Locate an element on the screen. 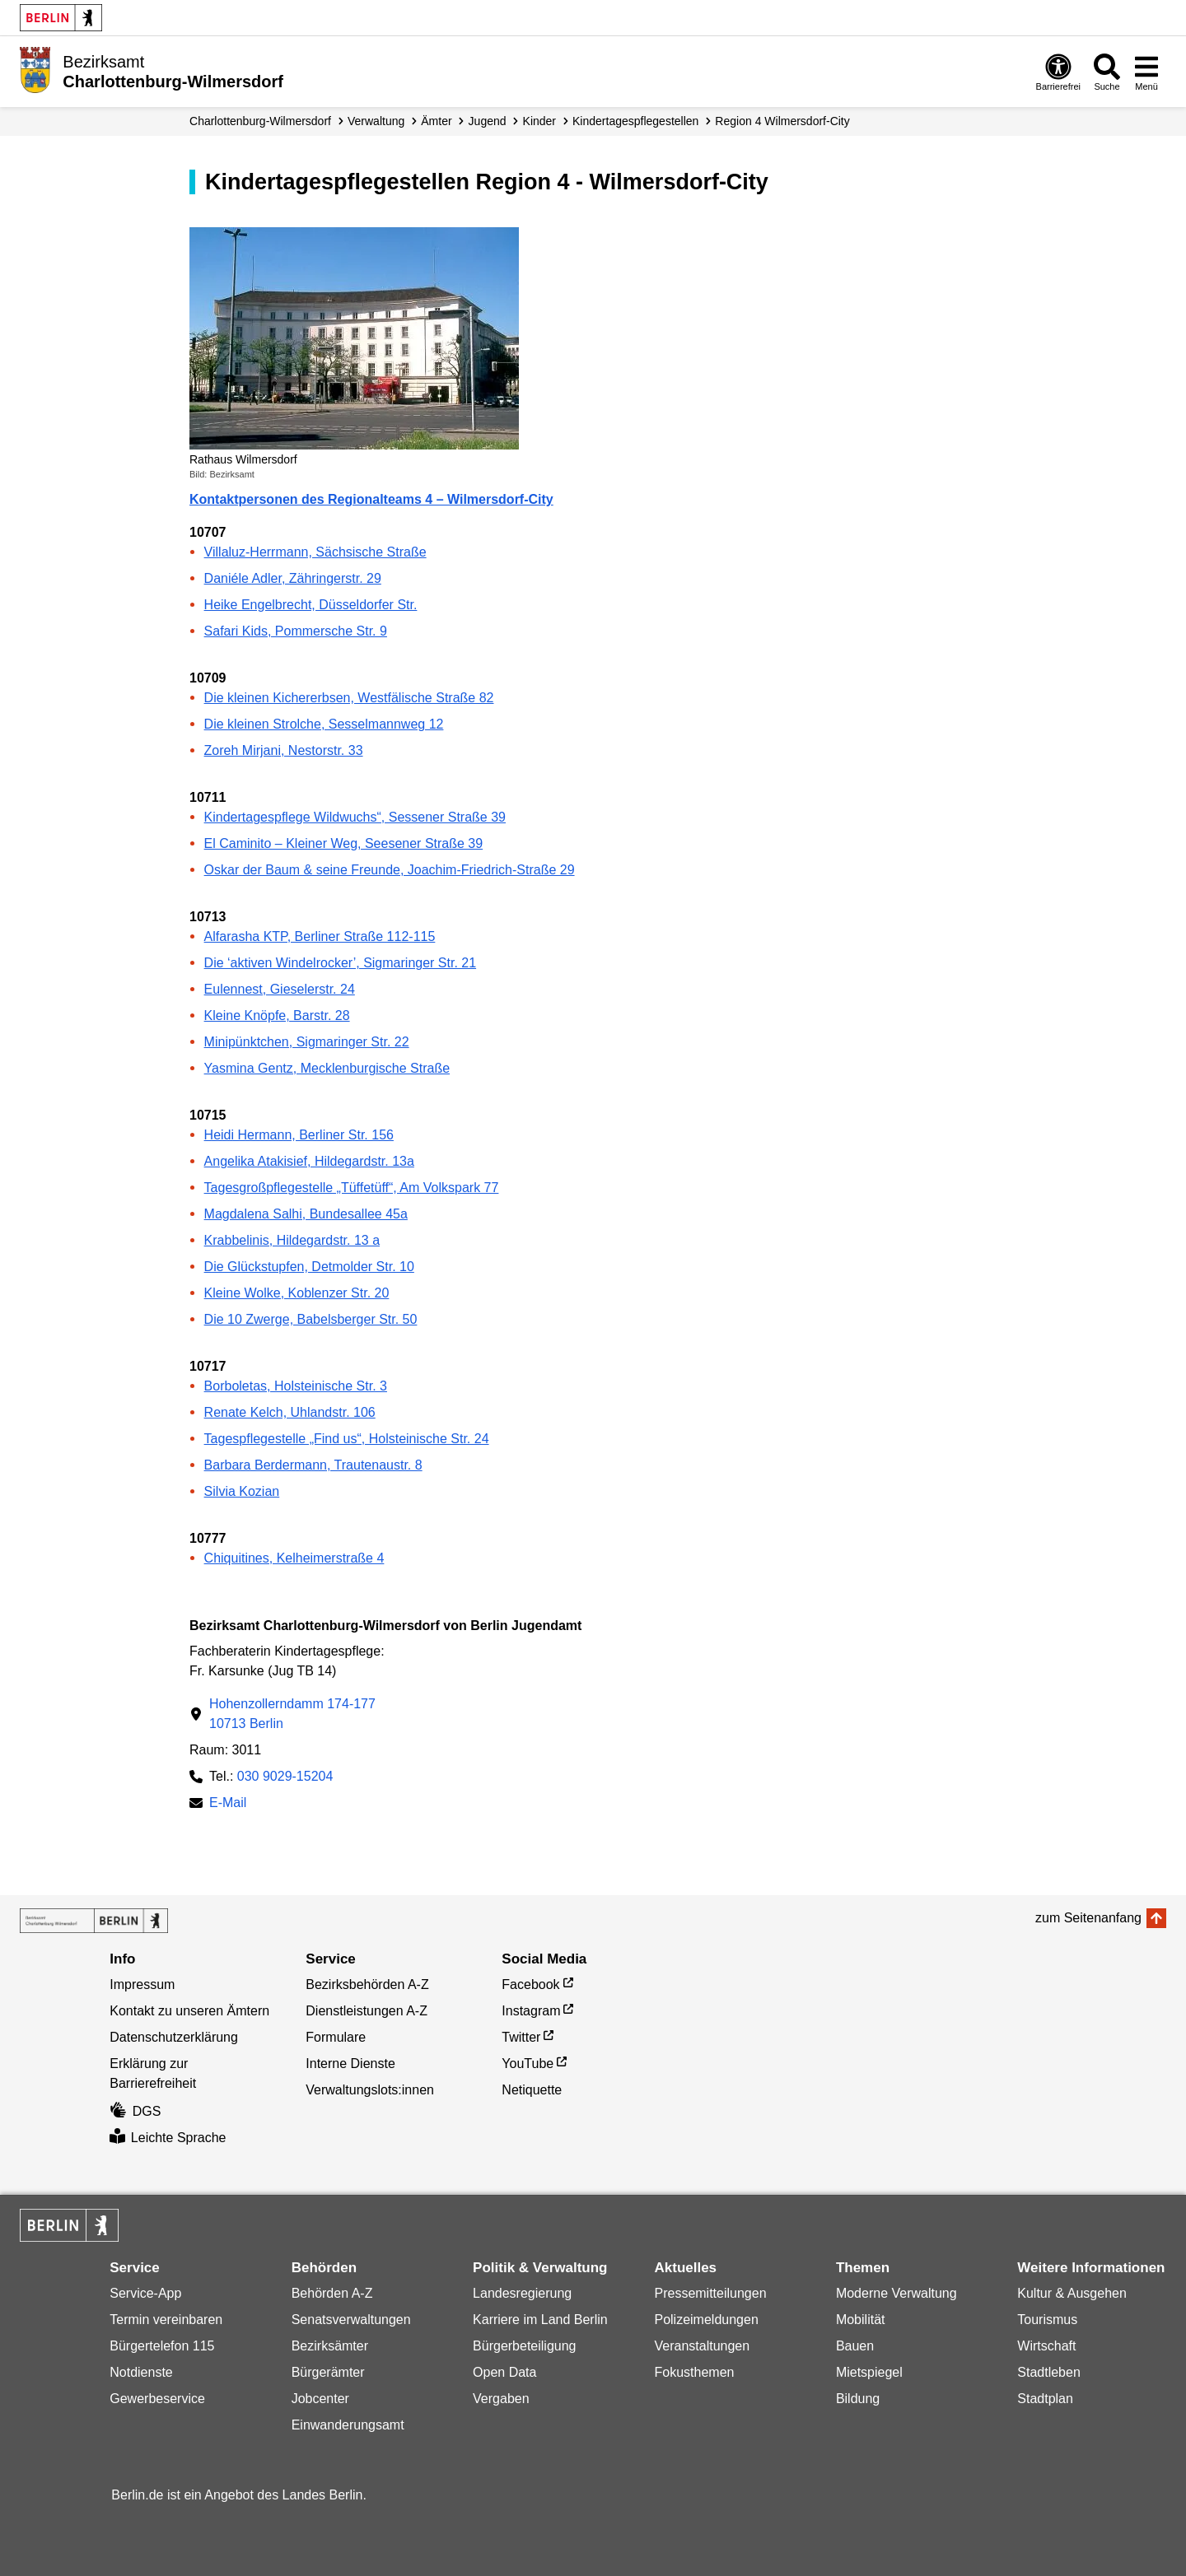 The image size is (1186, 2576). Service-App is located at coordinates (145, 2293).